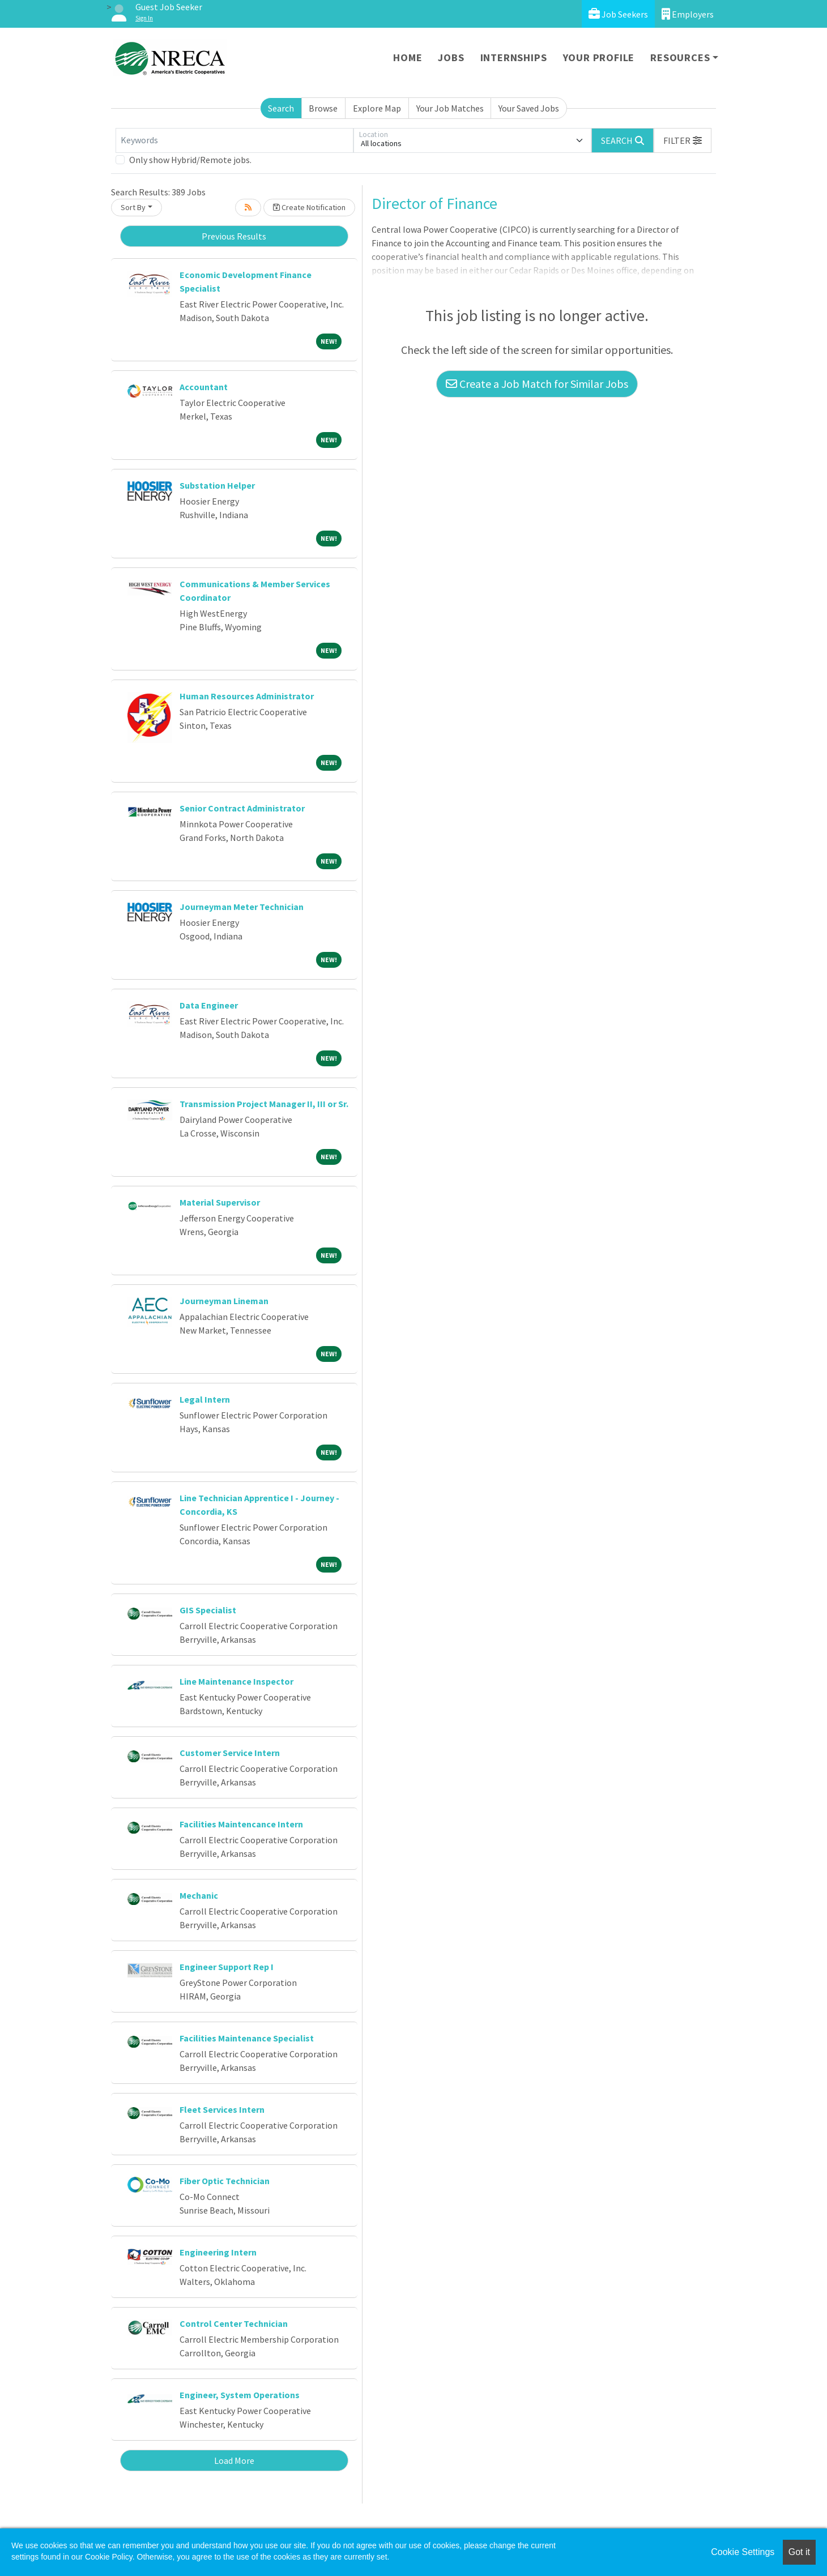  What do you see at coordinates (133, 207) in the screenshot?
I see `Sort By` at bounding box center [133, 207].